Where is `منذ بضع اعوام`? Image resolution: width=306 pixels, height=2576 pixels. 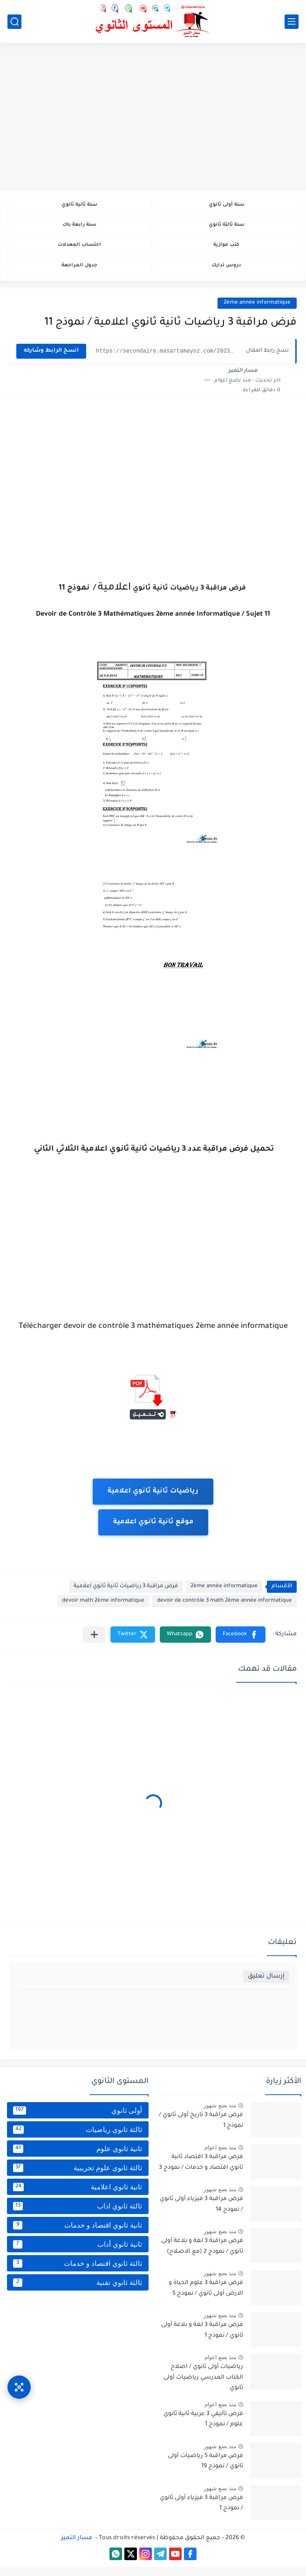 منذ بضع اعوام is located at coordinates (220, 2156).